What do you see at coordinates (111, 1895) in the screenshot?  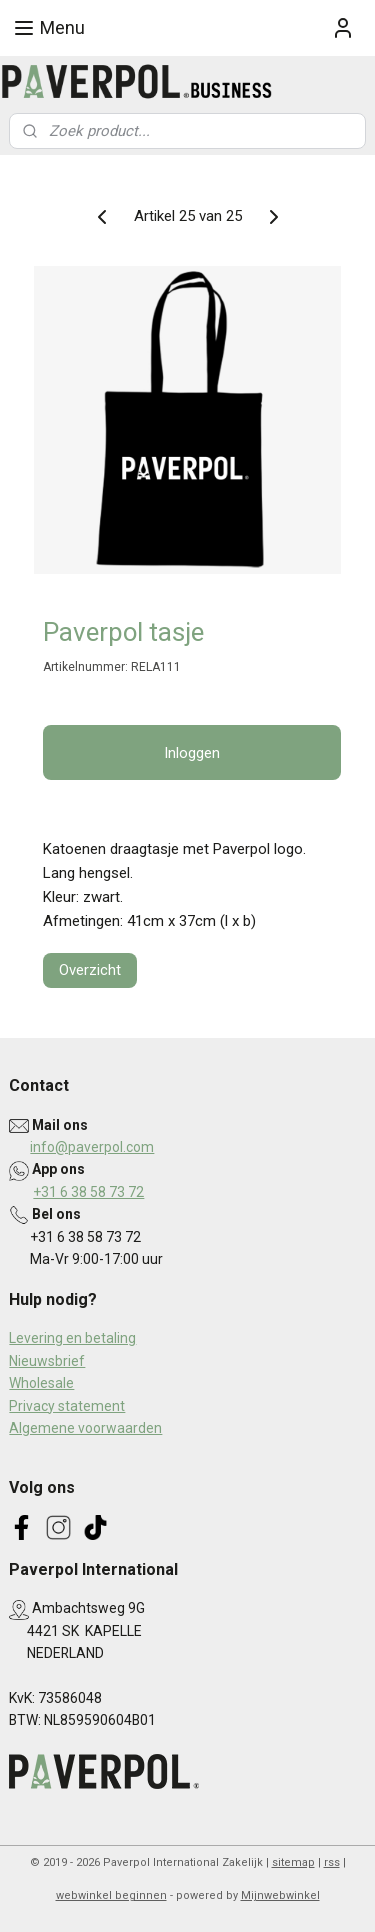 I see `webwinkel beginnen` at bounding box center [111, 1895].